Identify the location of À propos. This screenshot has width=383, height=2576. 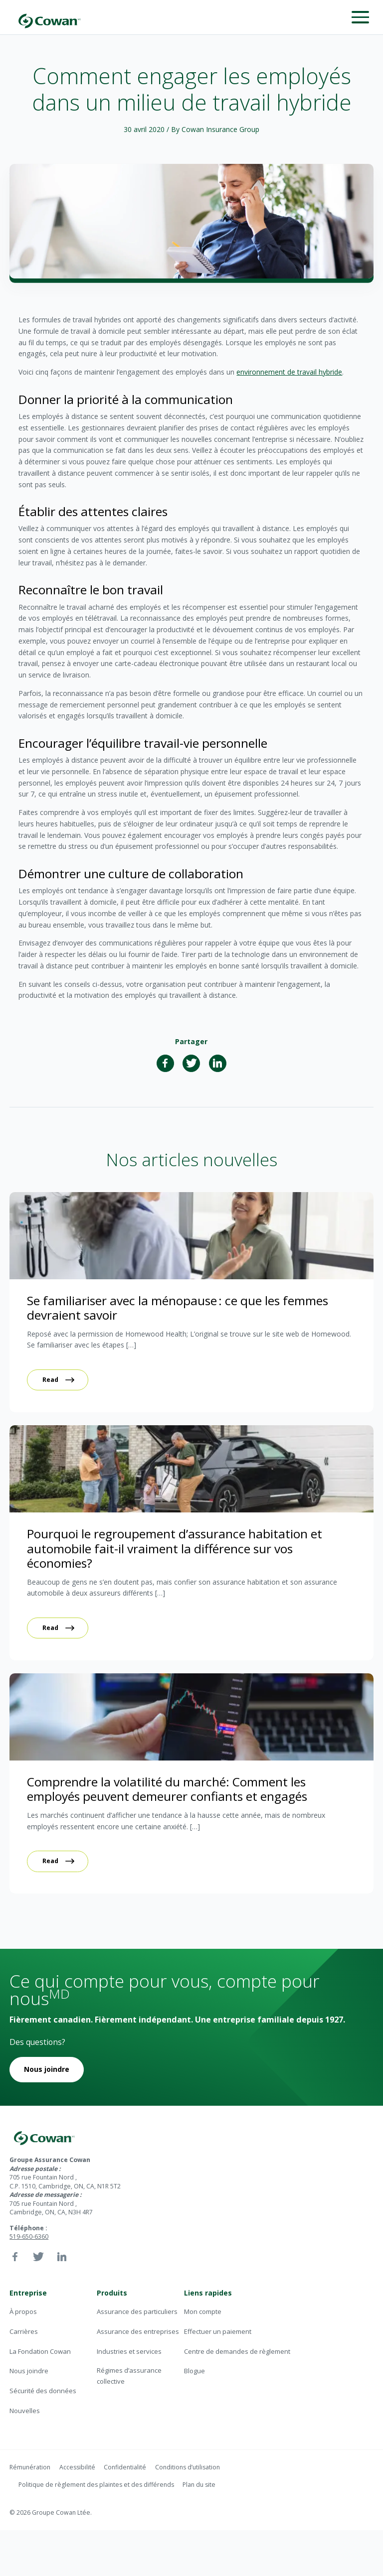
(23, 2311).